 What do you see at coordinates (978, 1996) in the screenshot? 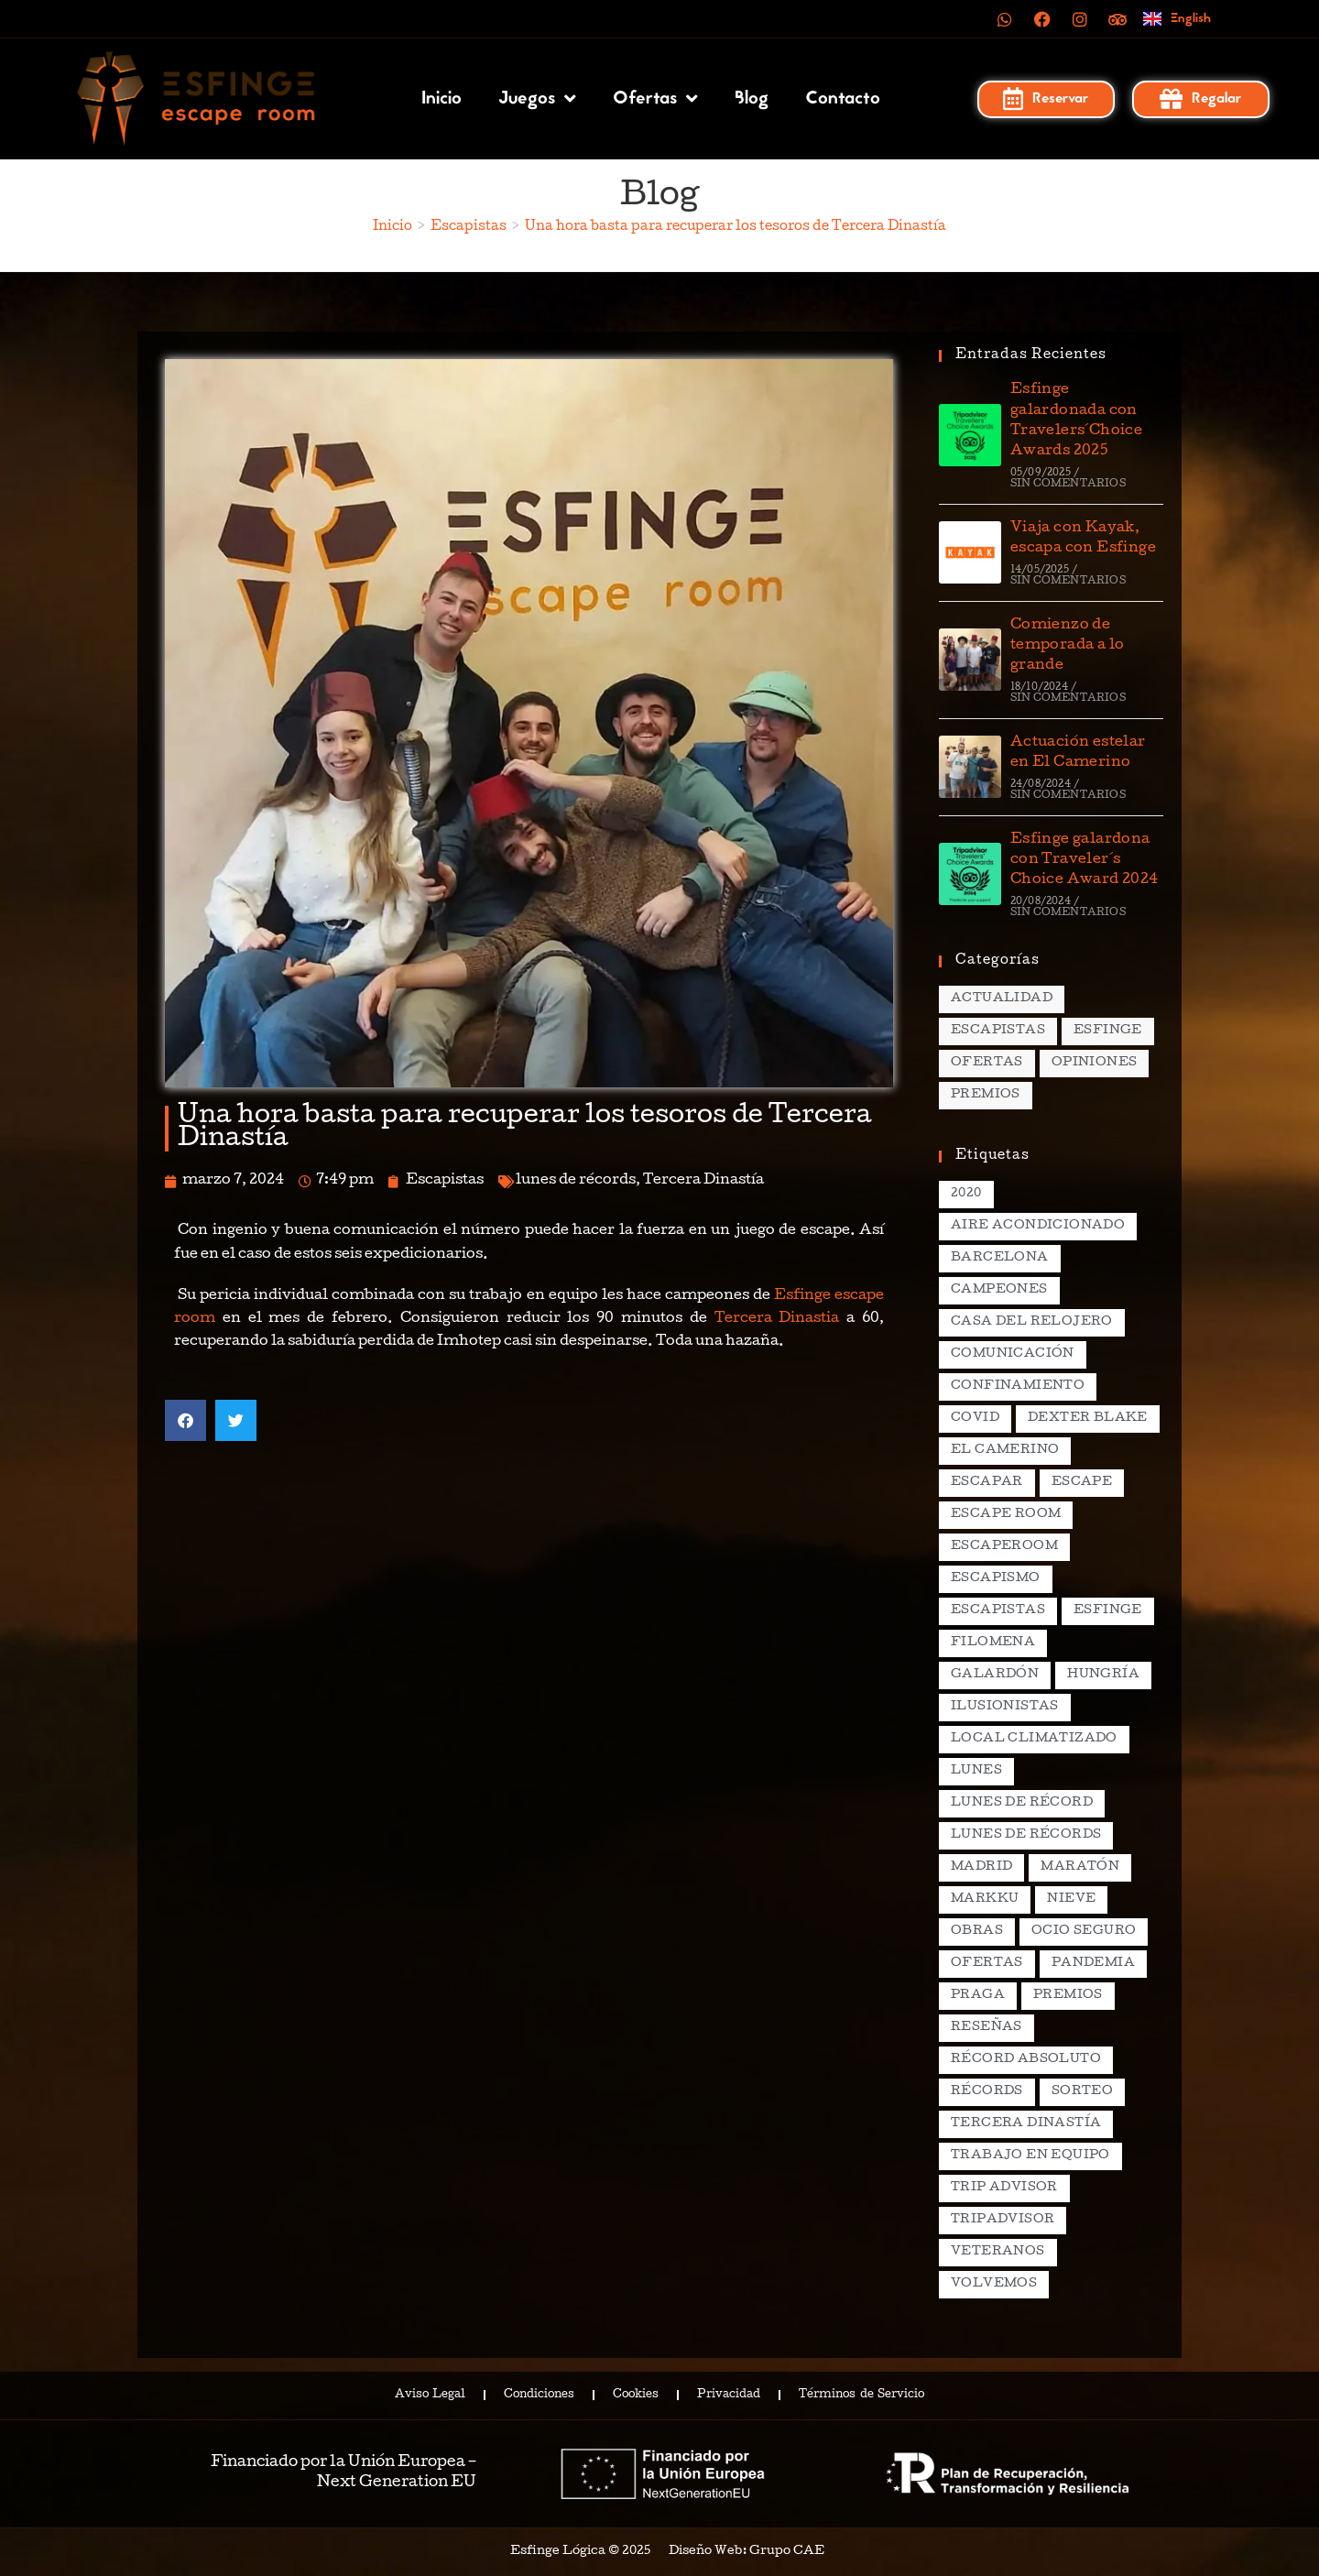
I see `praga [praga (8 elementos)]` at bounding box center [978, 1996].